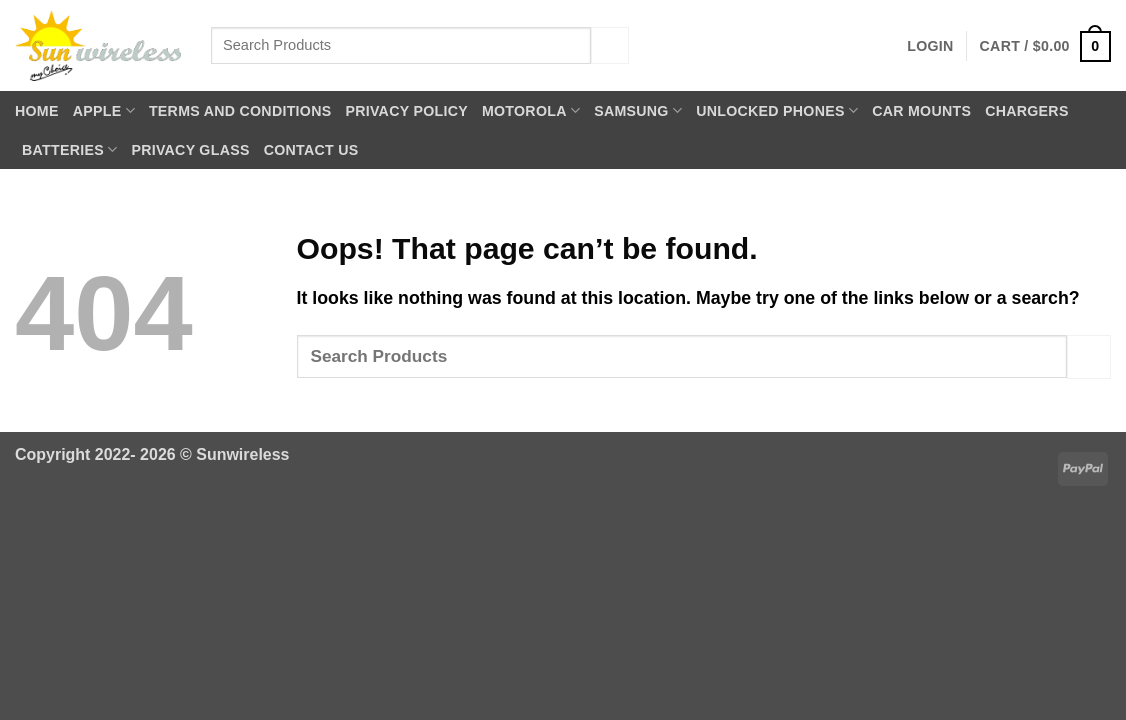 Image resolution: width=1126 pixels, height=720 pixels. I want to click on Terms and Conditions, so click(240, 111).